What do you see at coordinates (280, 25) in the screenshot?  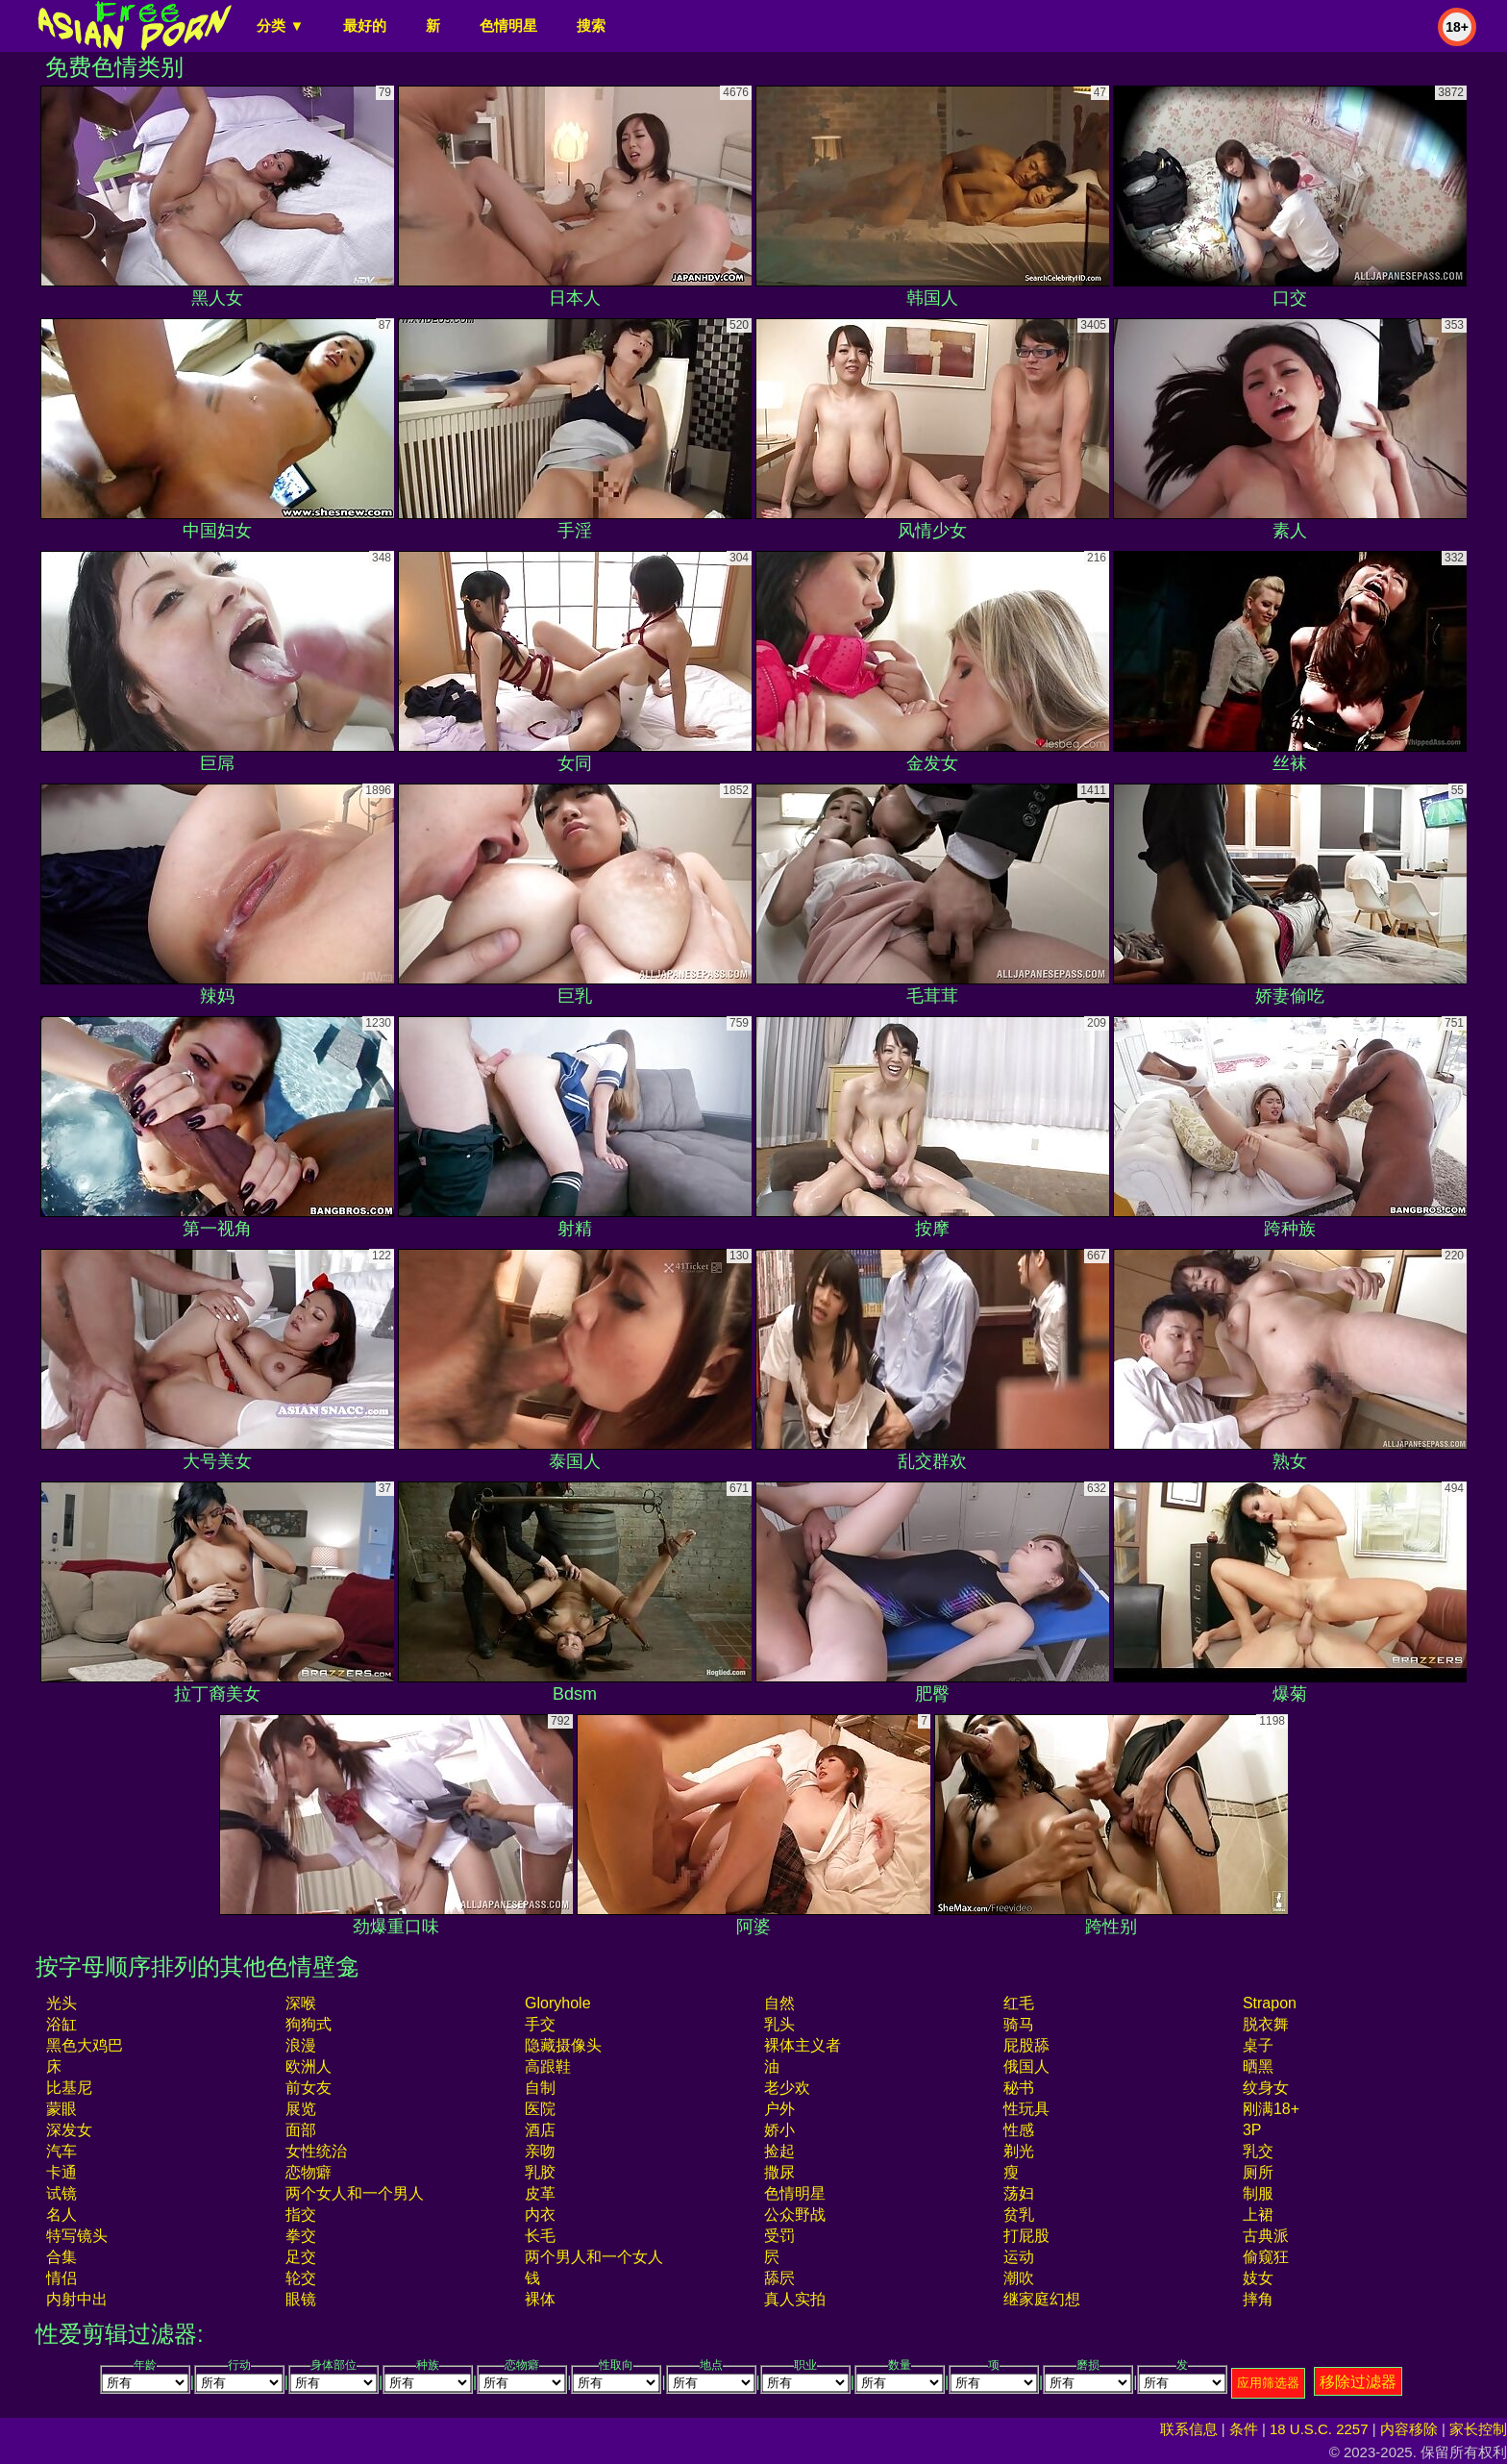 I see `分类 ▼` at bounding box center [280, 25].